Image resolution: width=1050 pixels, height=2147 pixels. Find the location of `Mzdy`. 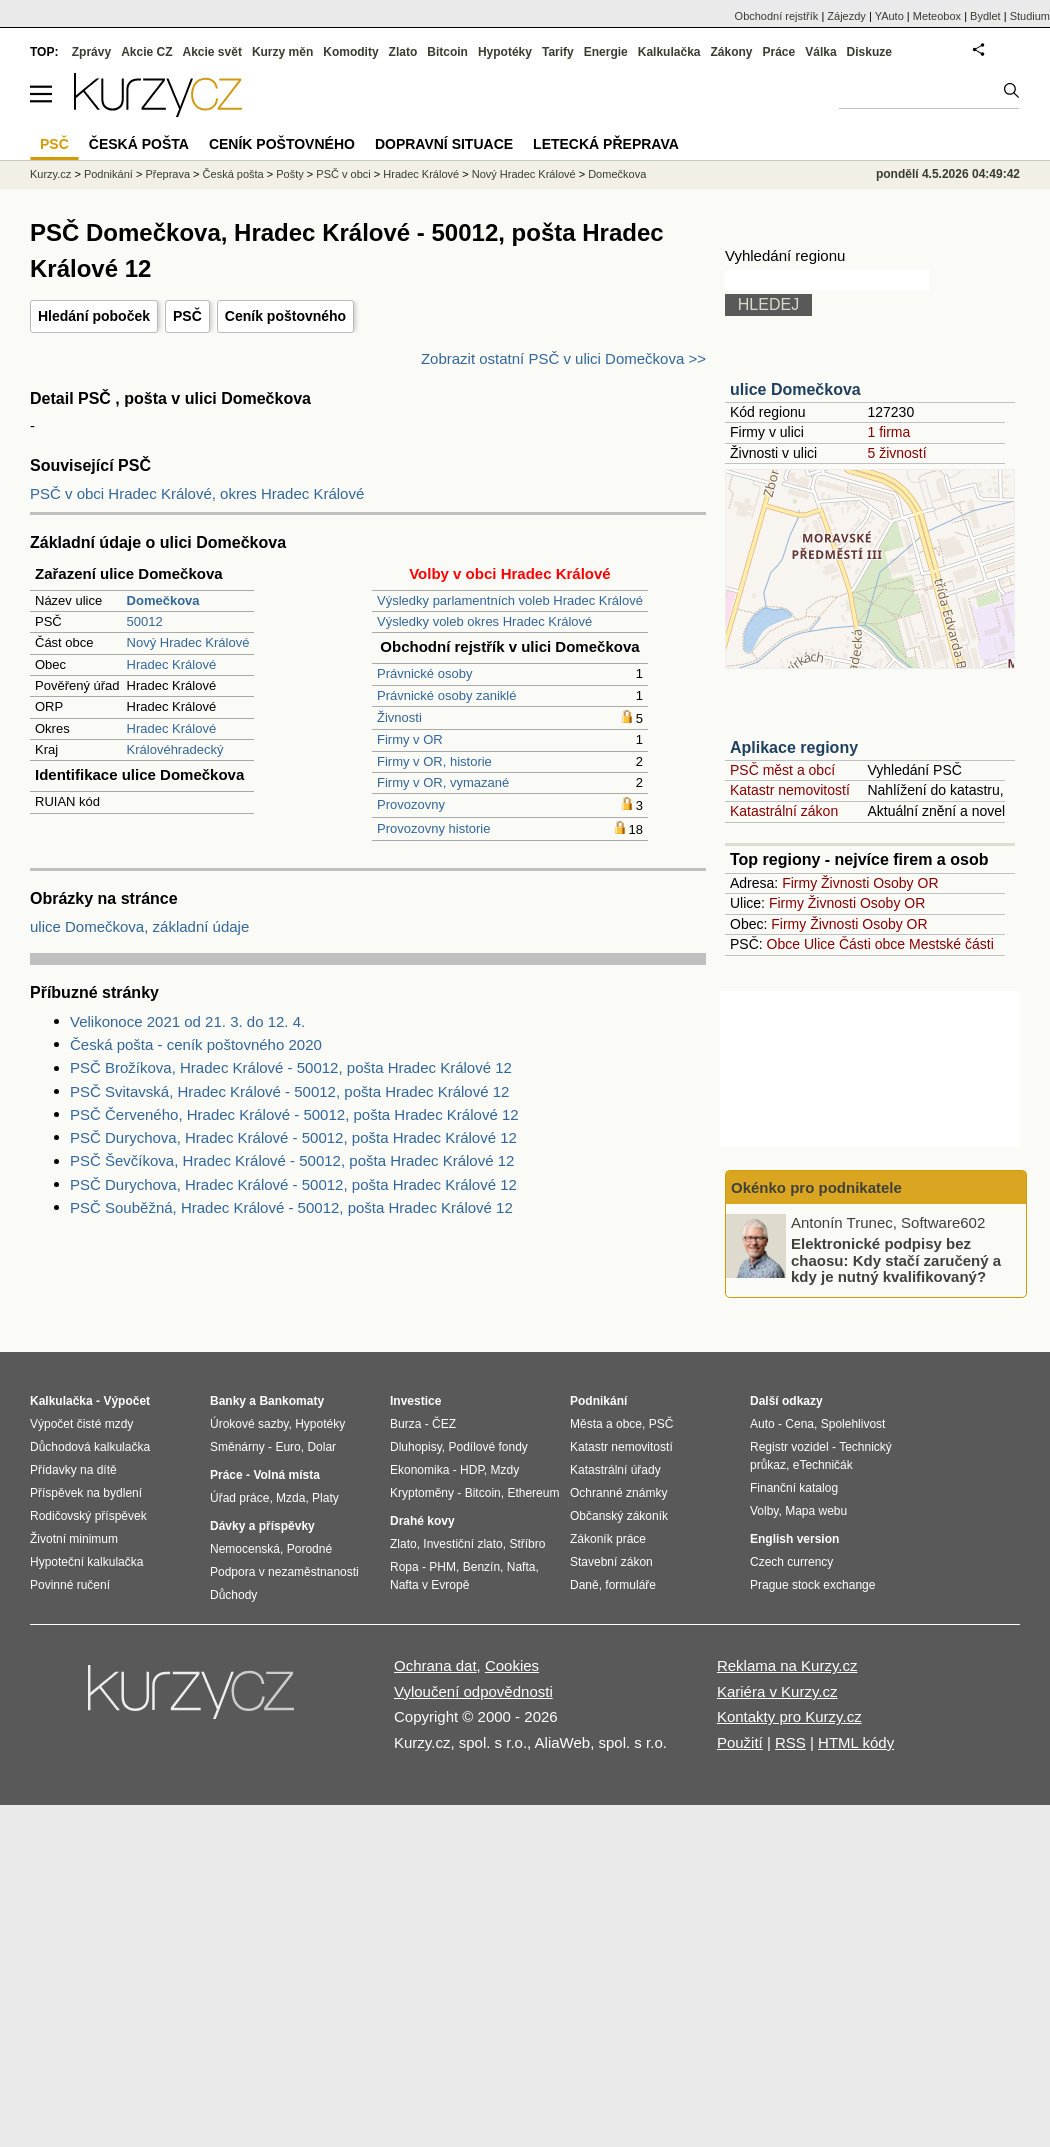

Mzdy is located at coordinates (505, 1470).